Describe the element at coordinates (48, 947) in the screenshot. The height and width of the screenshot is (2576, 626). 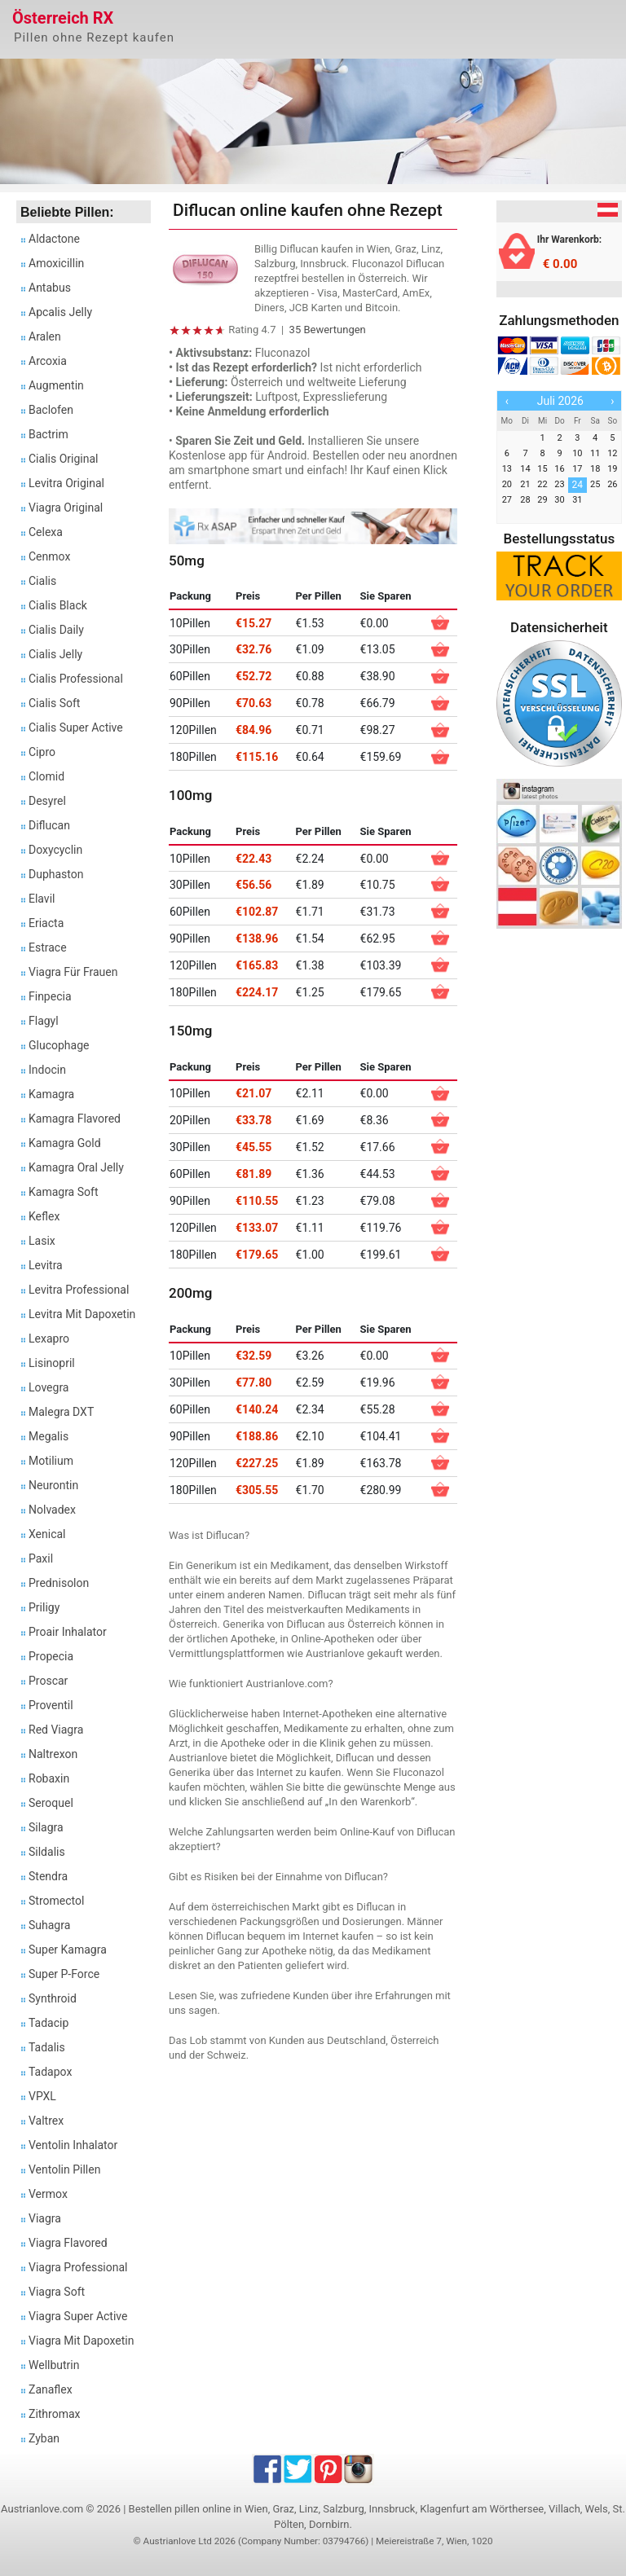
I see `Estrace` at that location.